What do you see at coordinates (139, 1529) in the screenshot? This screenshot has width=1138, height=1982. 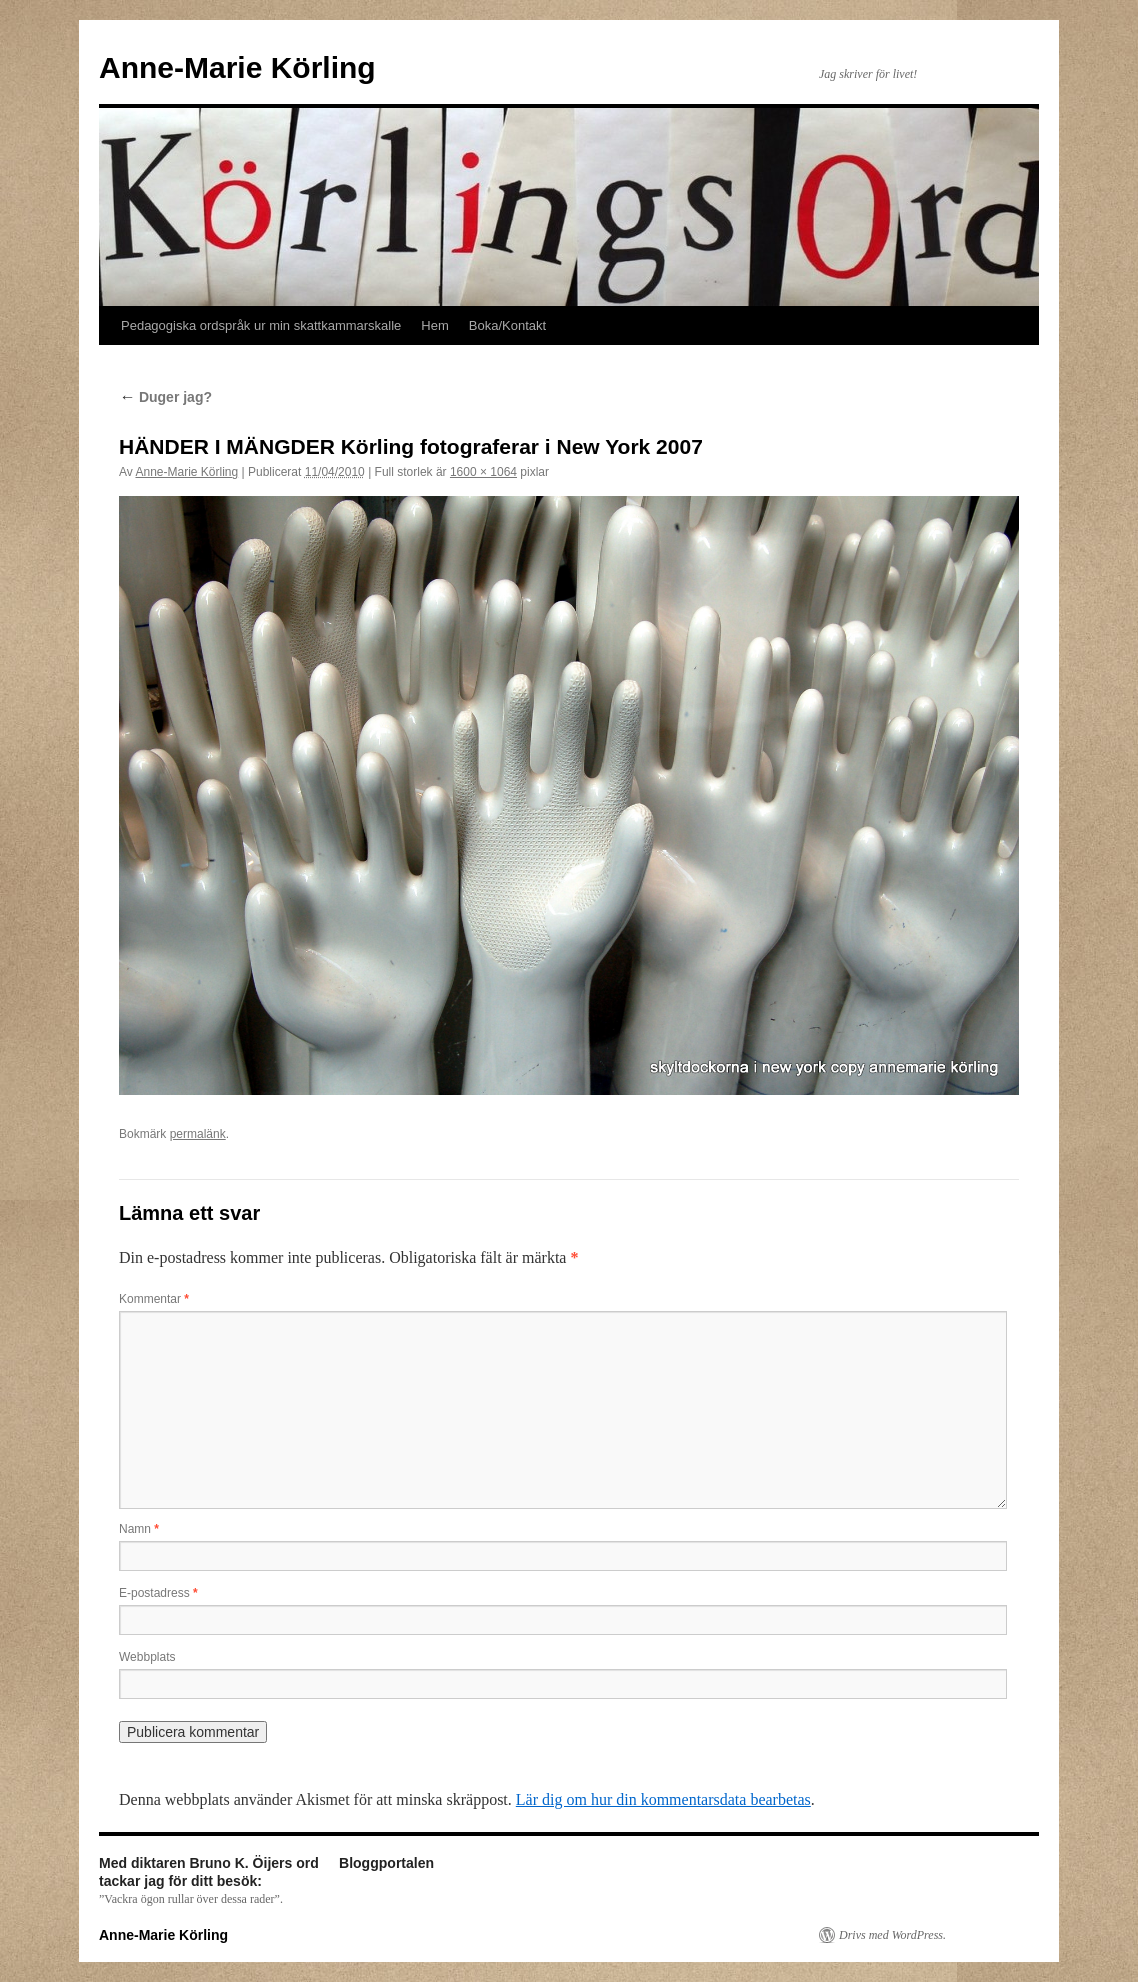 I see `Namn` at bounding box center [139, 1529].